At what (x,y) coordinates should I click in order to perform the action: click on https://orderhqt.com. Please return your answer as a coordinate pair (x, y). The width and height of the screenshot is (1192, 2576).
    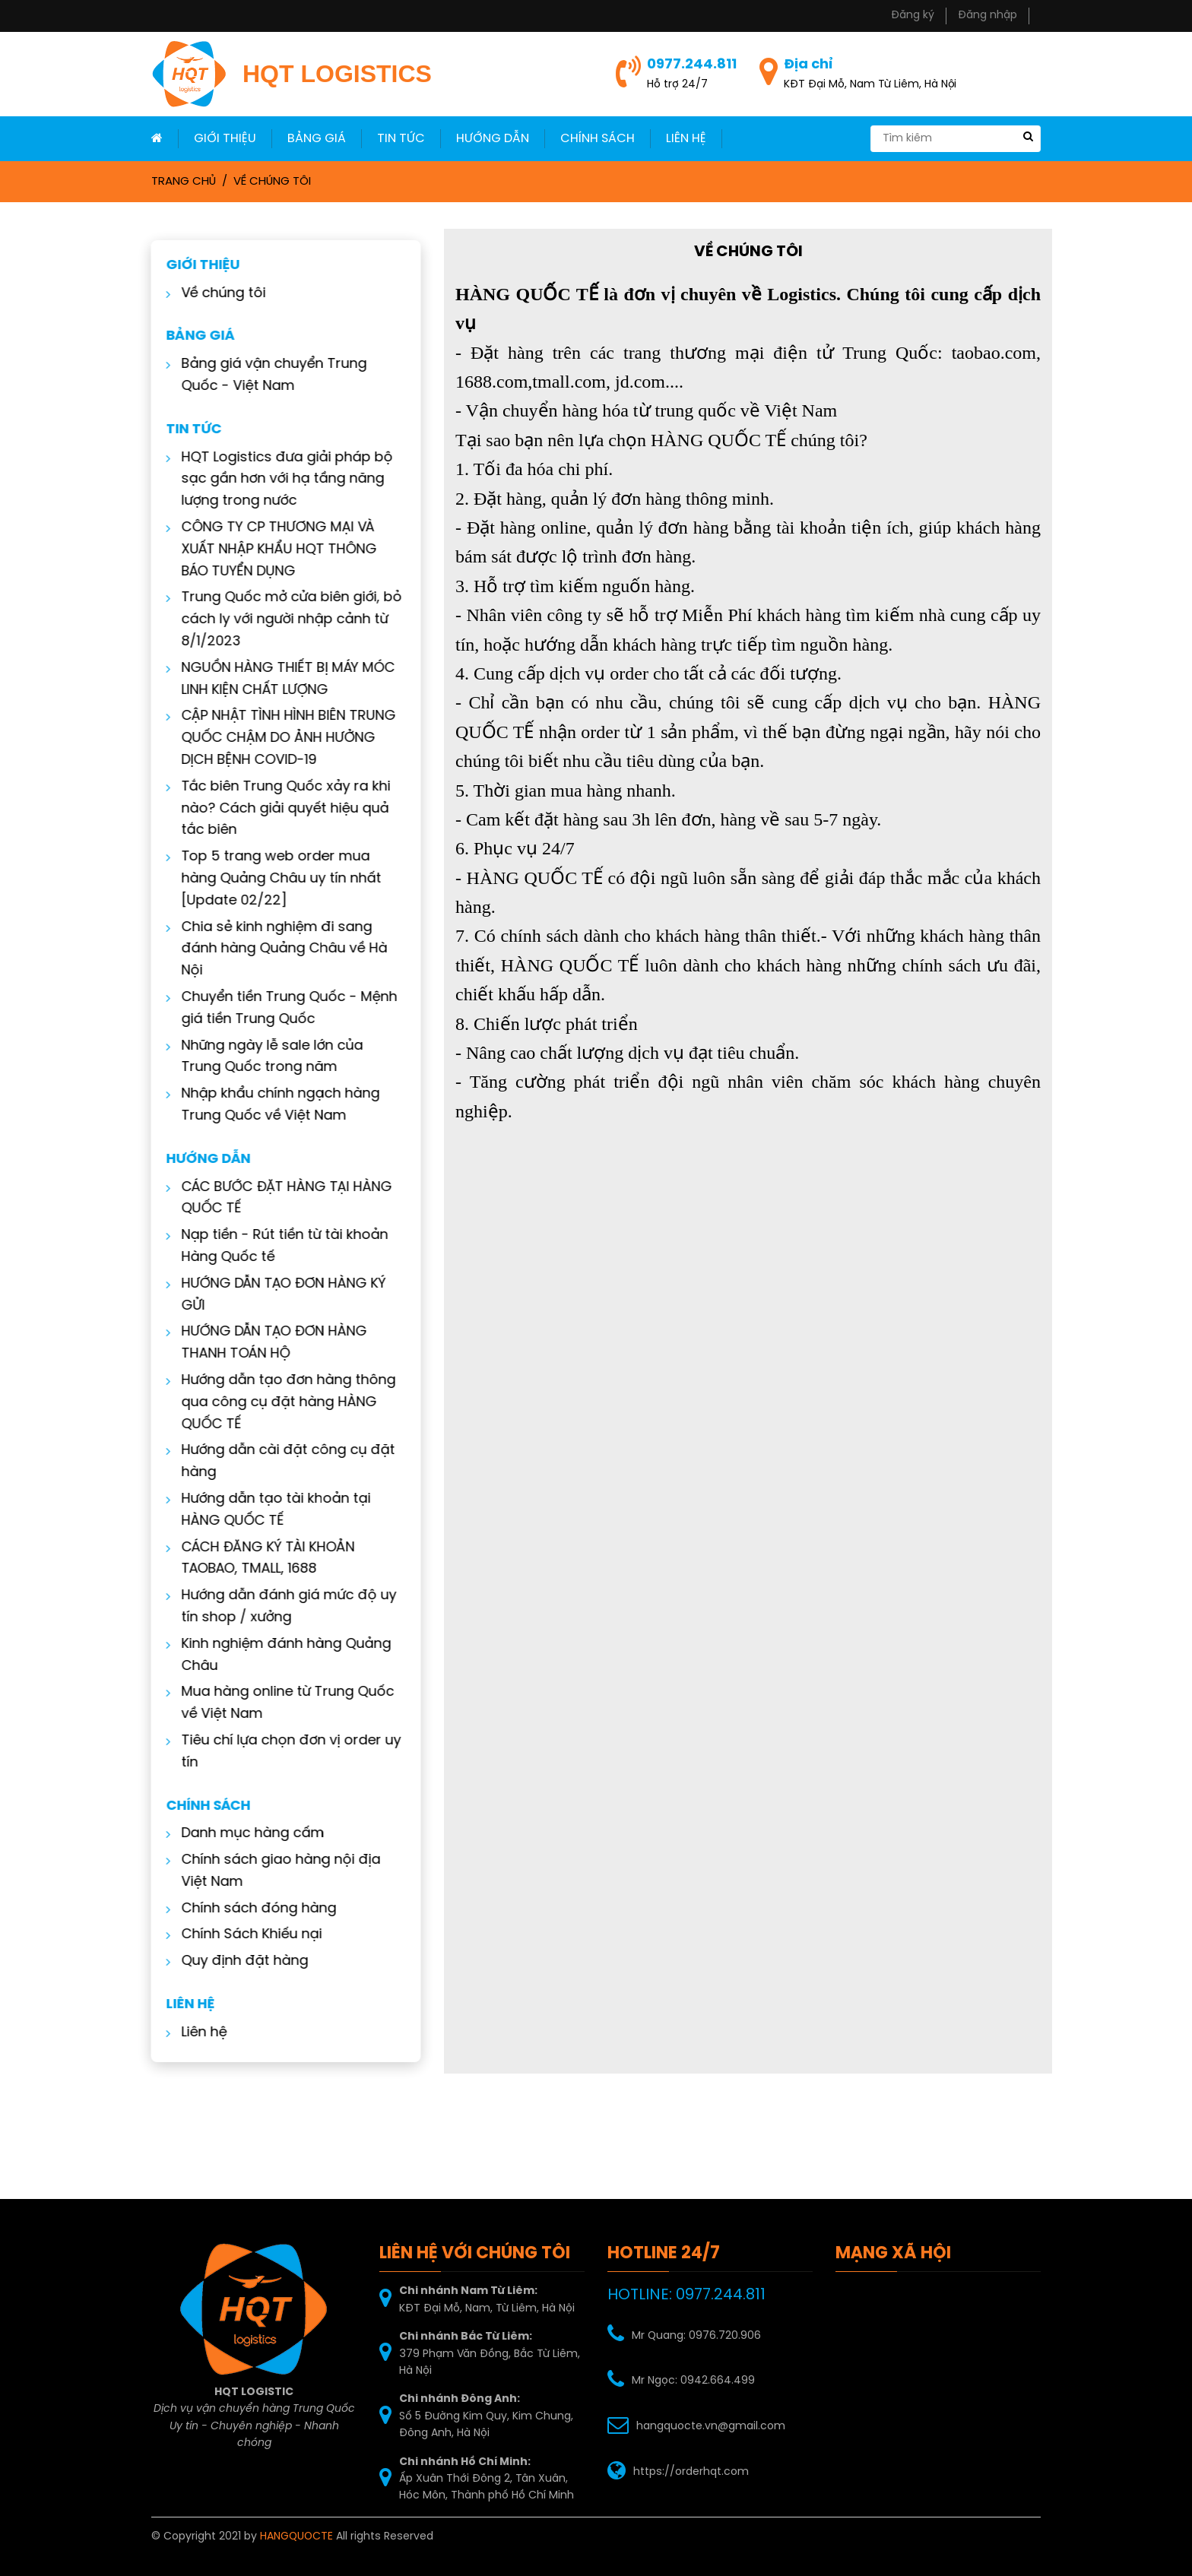
    Looking at the image, I should click on (691, 2472).